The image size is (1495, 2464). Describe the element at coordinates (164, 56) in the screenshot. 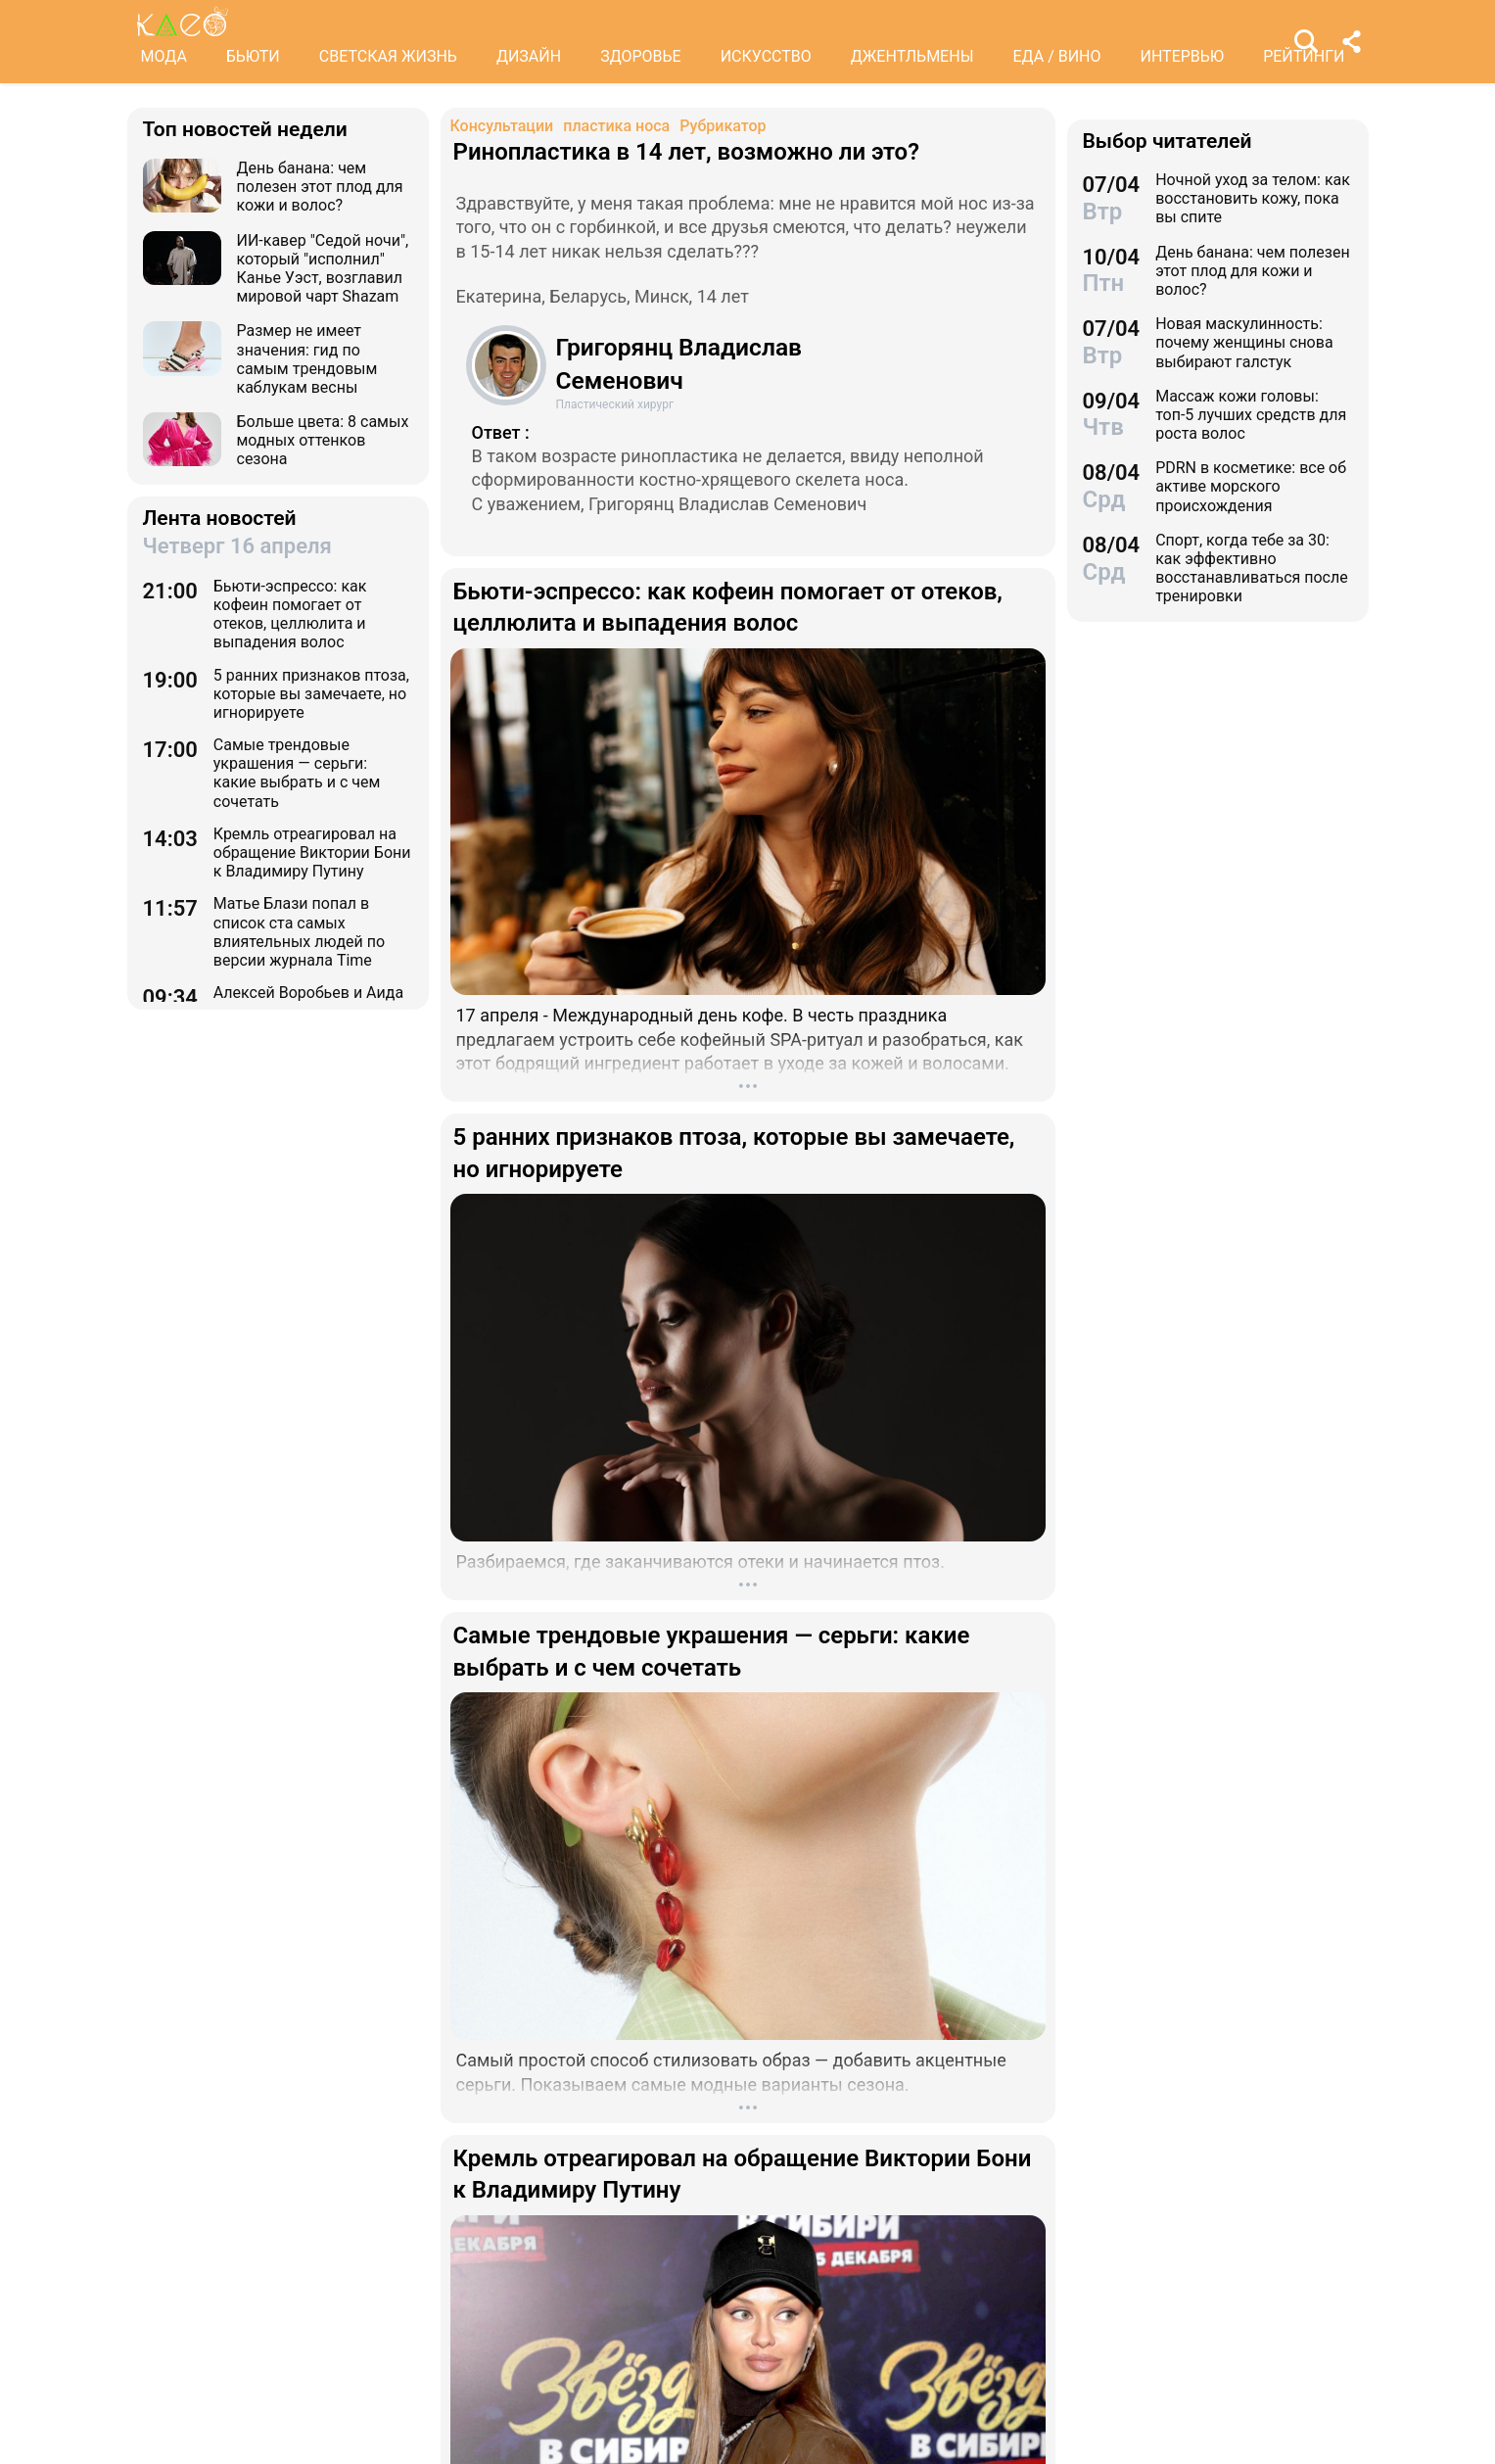

I see `МОДА` at that location.